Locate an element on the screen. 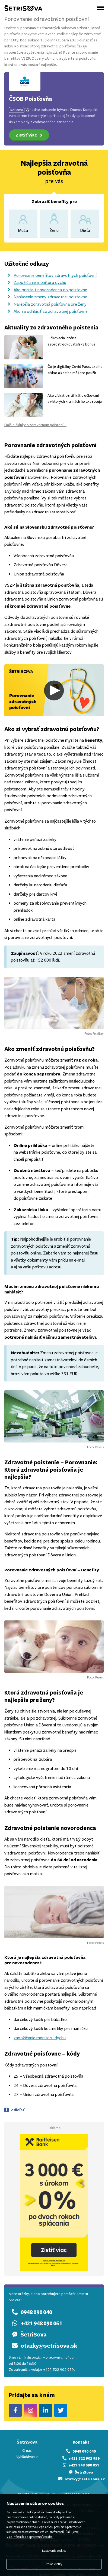 This screenshot has height=2576, width=108. Zapožičanie monitoru dychu is located at coordinates (35, 282).